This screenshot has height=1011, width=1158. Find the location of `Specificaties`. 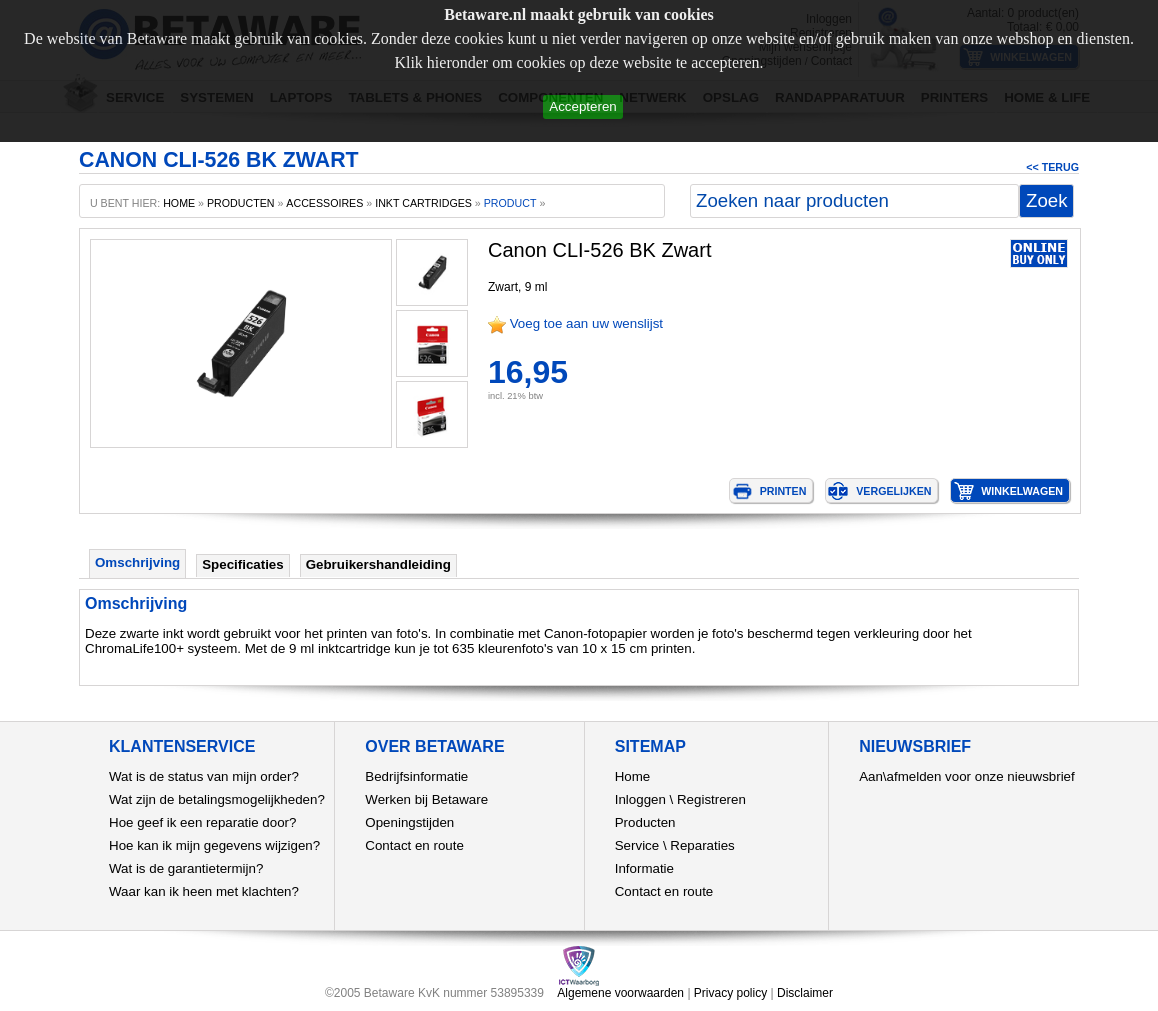

Specificaties is located at coordinates (243, 564).